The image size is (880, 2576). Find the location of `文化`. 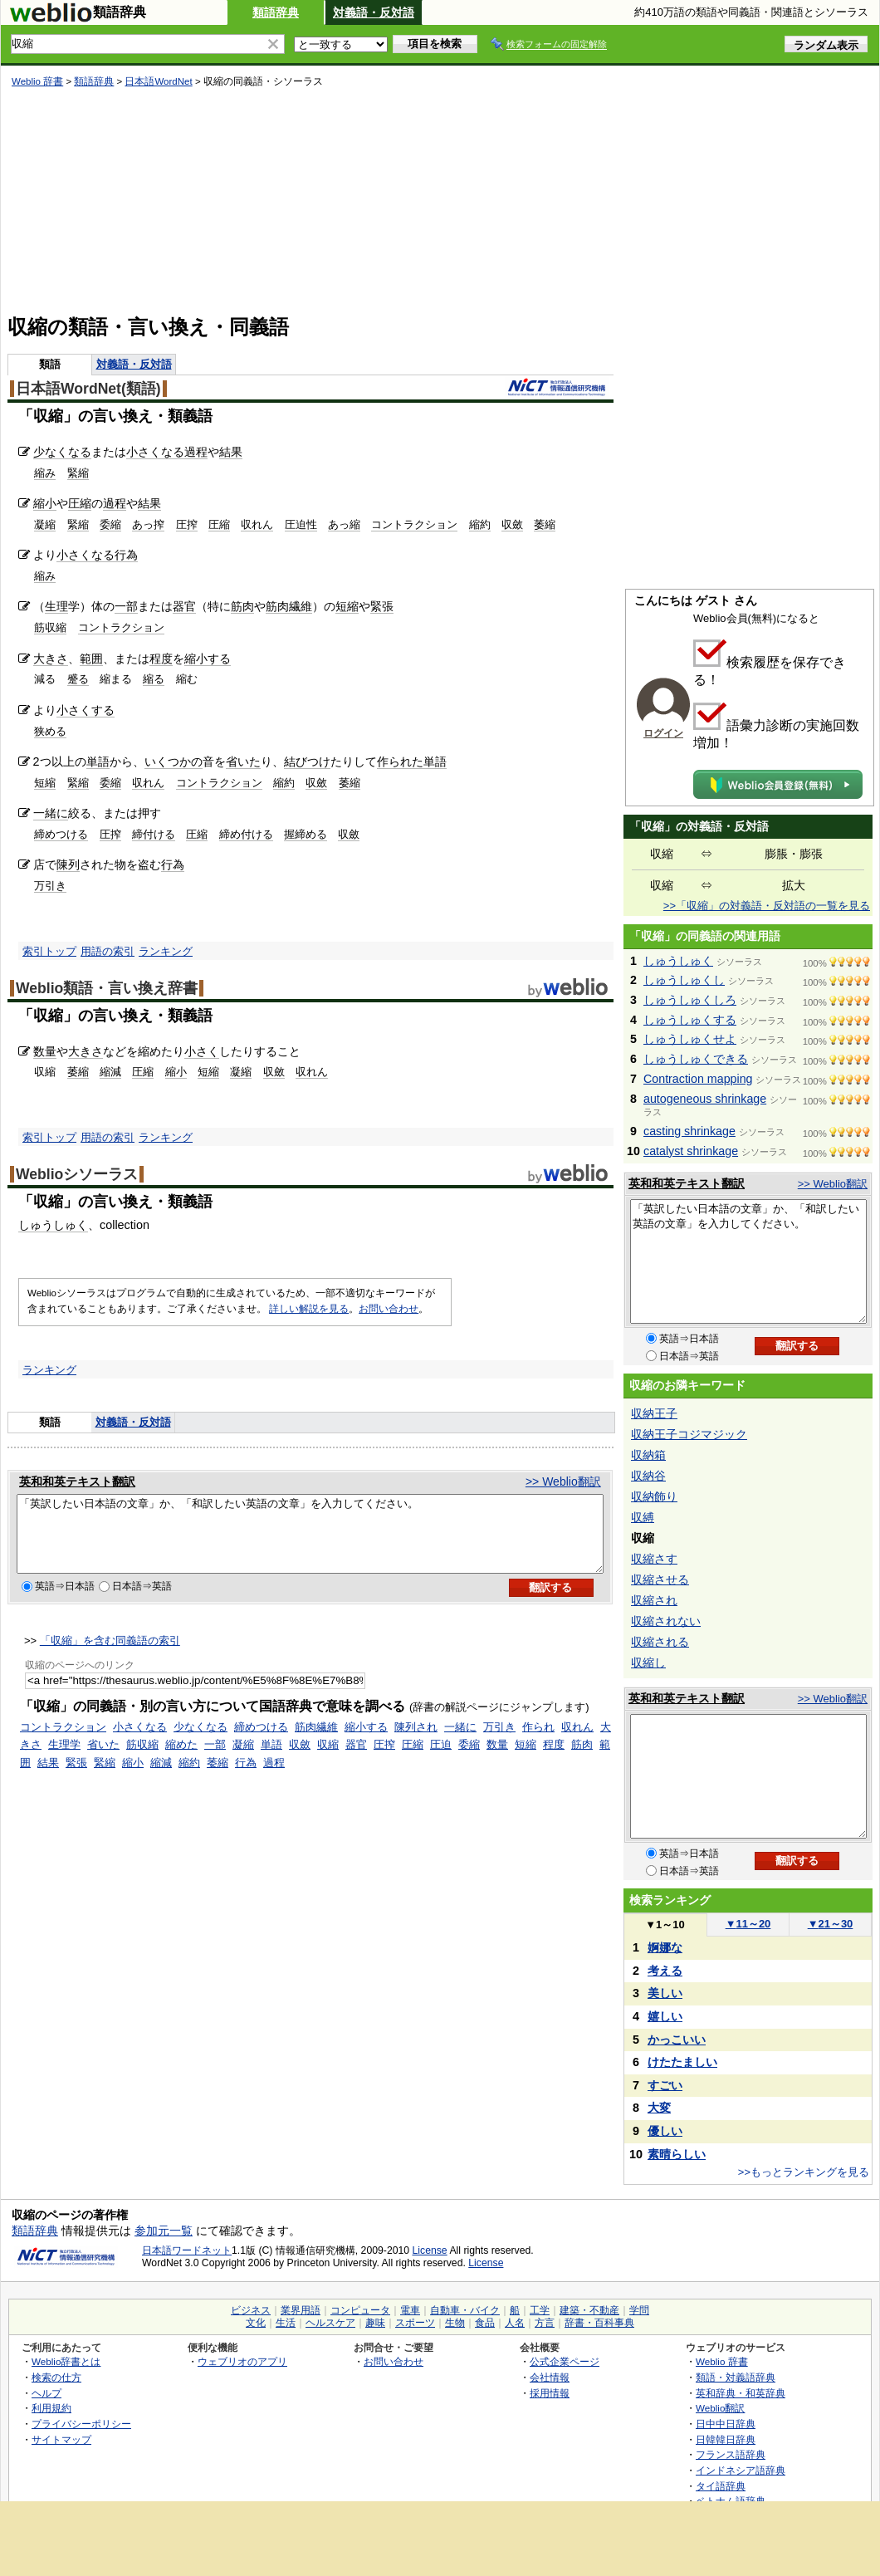

文化 is located at coordinates (256, 2323).